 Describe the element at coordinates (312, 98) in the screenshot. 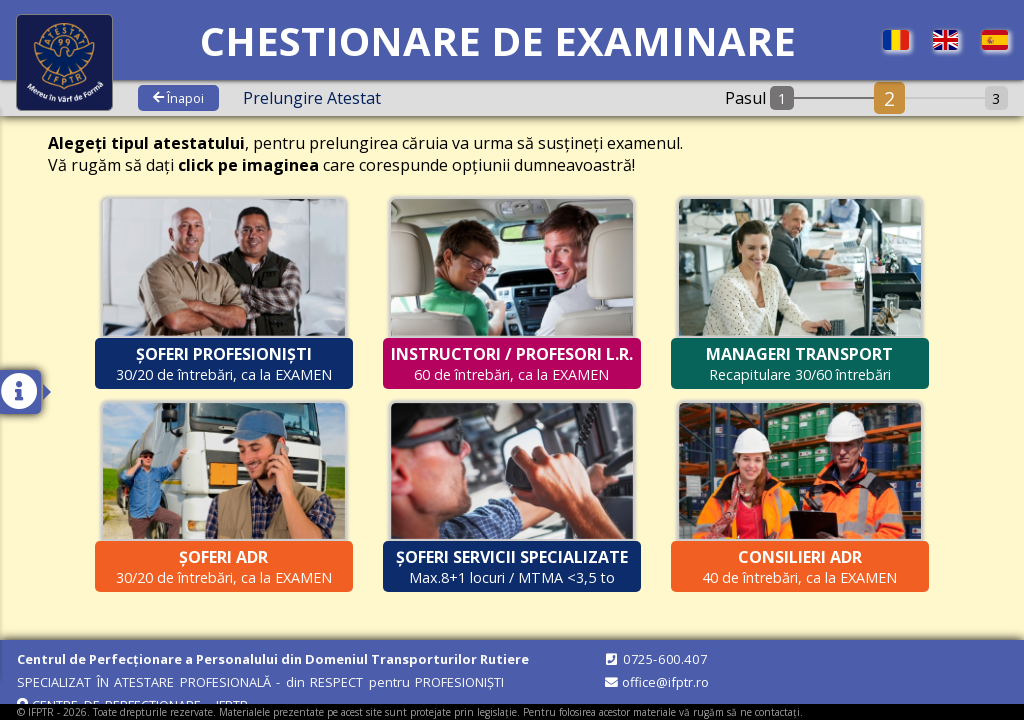

I see `prelungire atestat` at that location.